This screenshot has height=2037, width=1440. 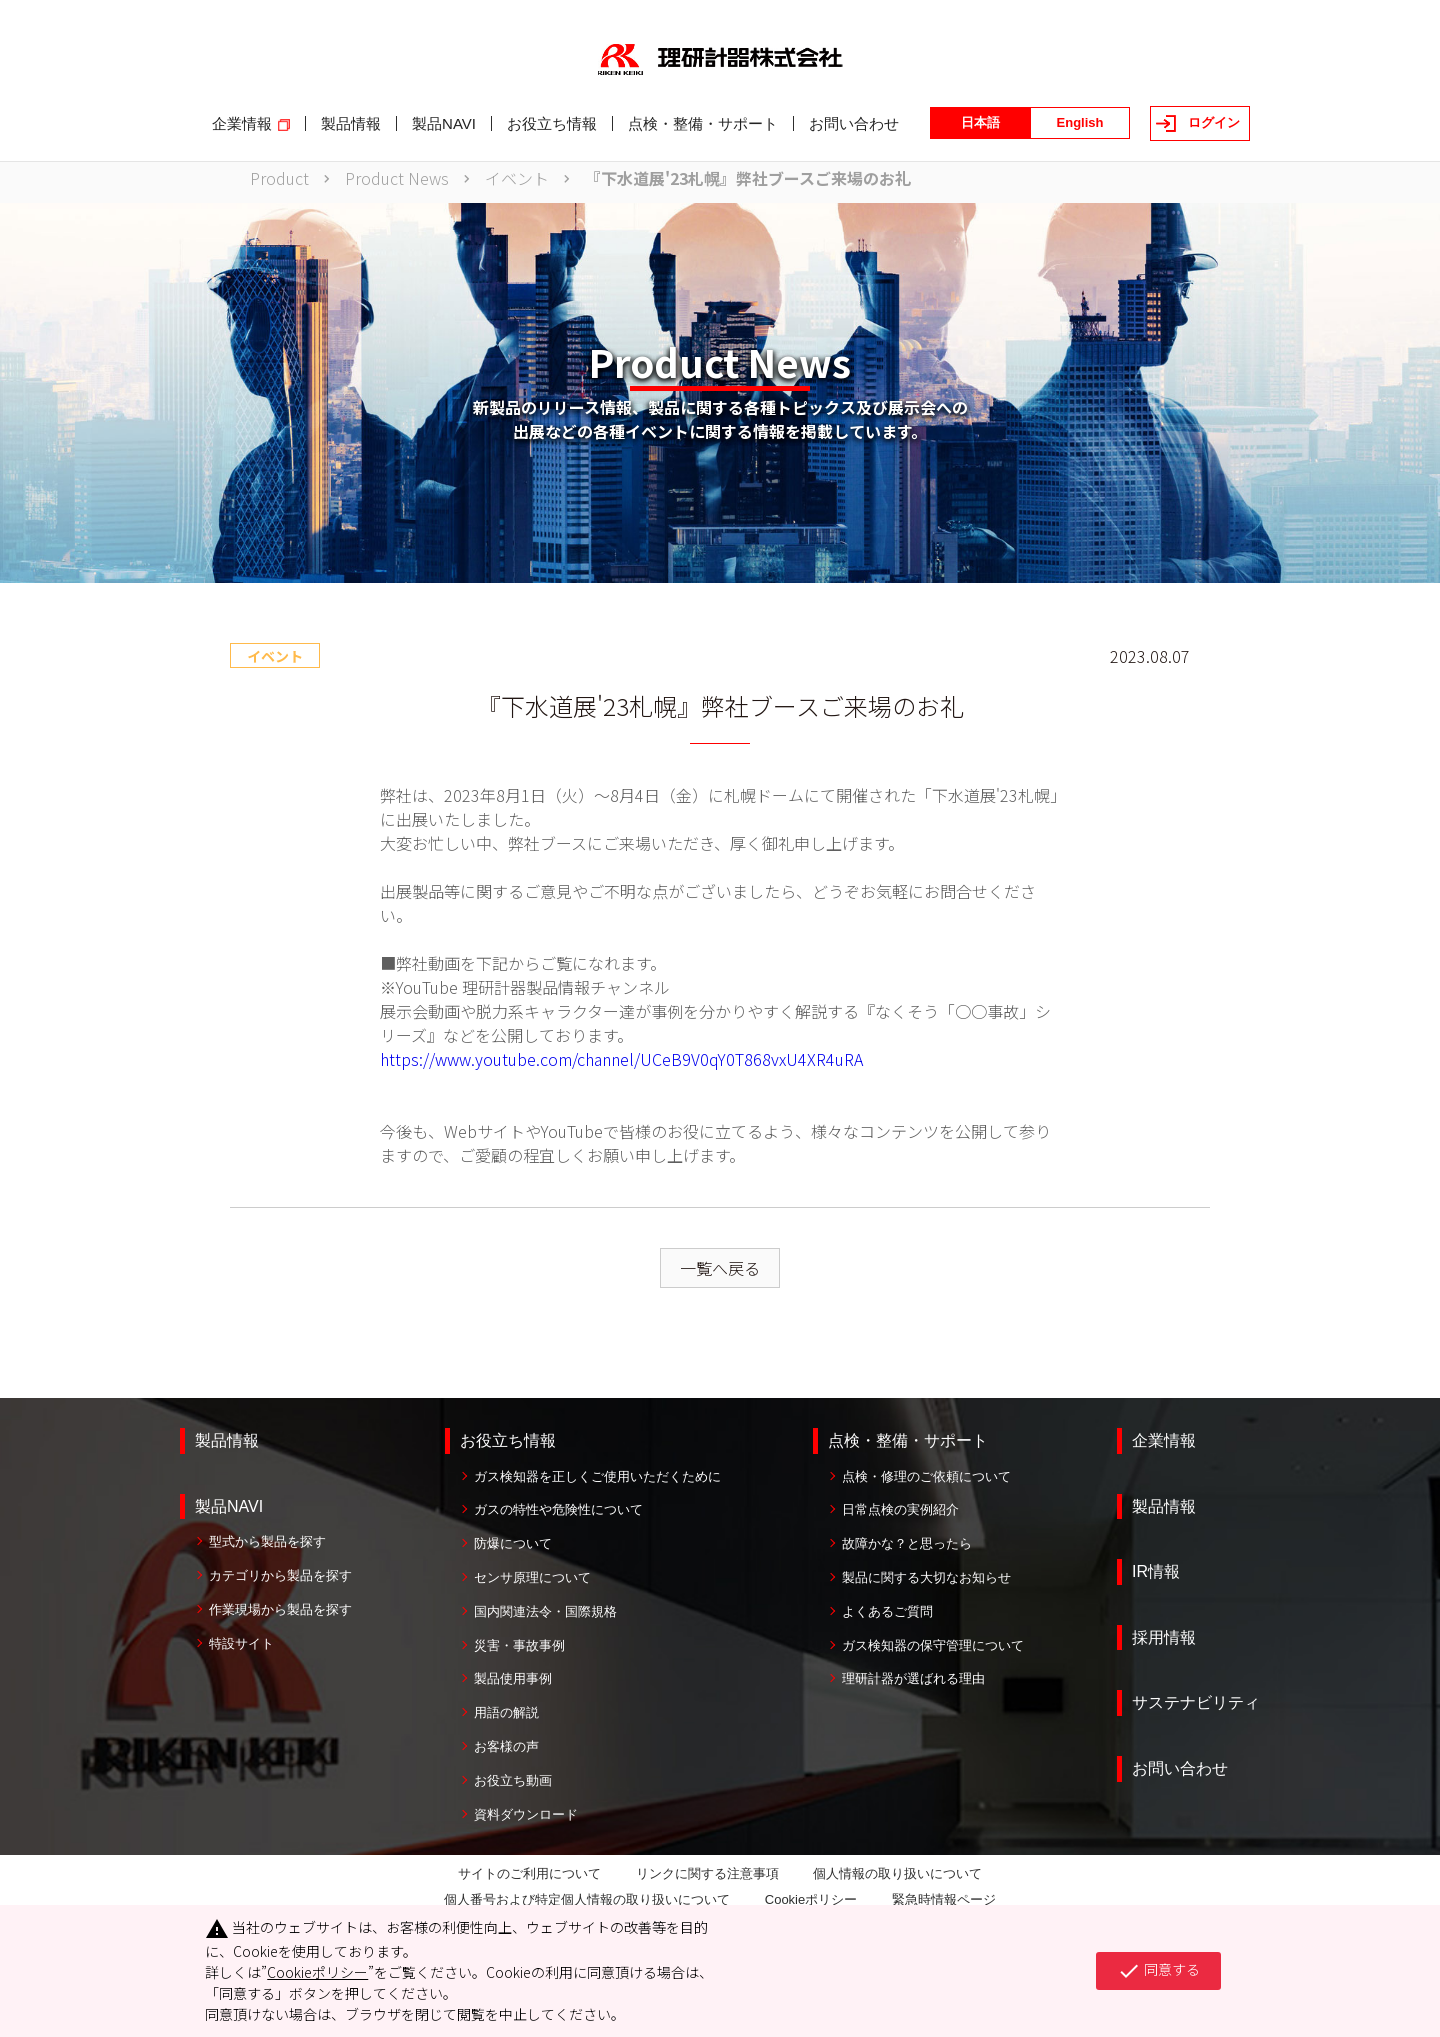 I want to click on 個人番号および特定個人情報の取り扱いについて, so click(x=587, y=1899).